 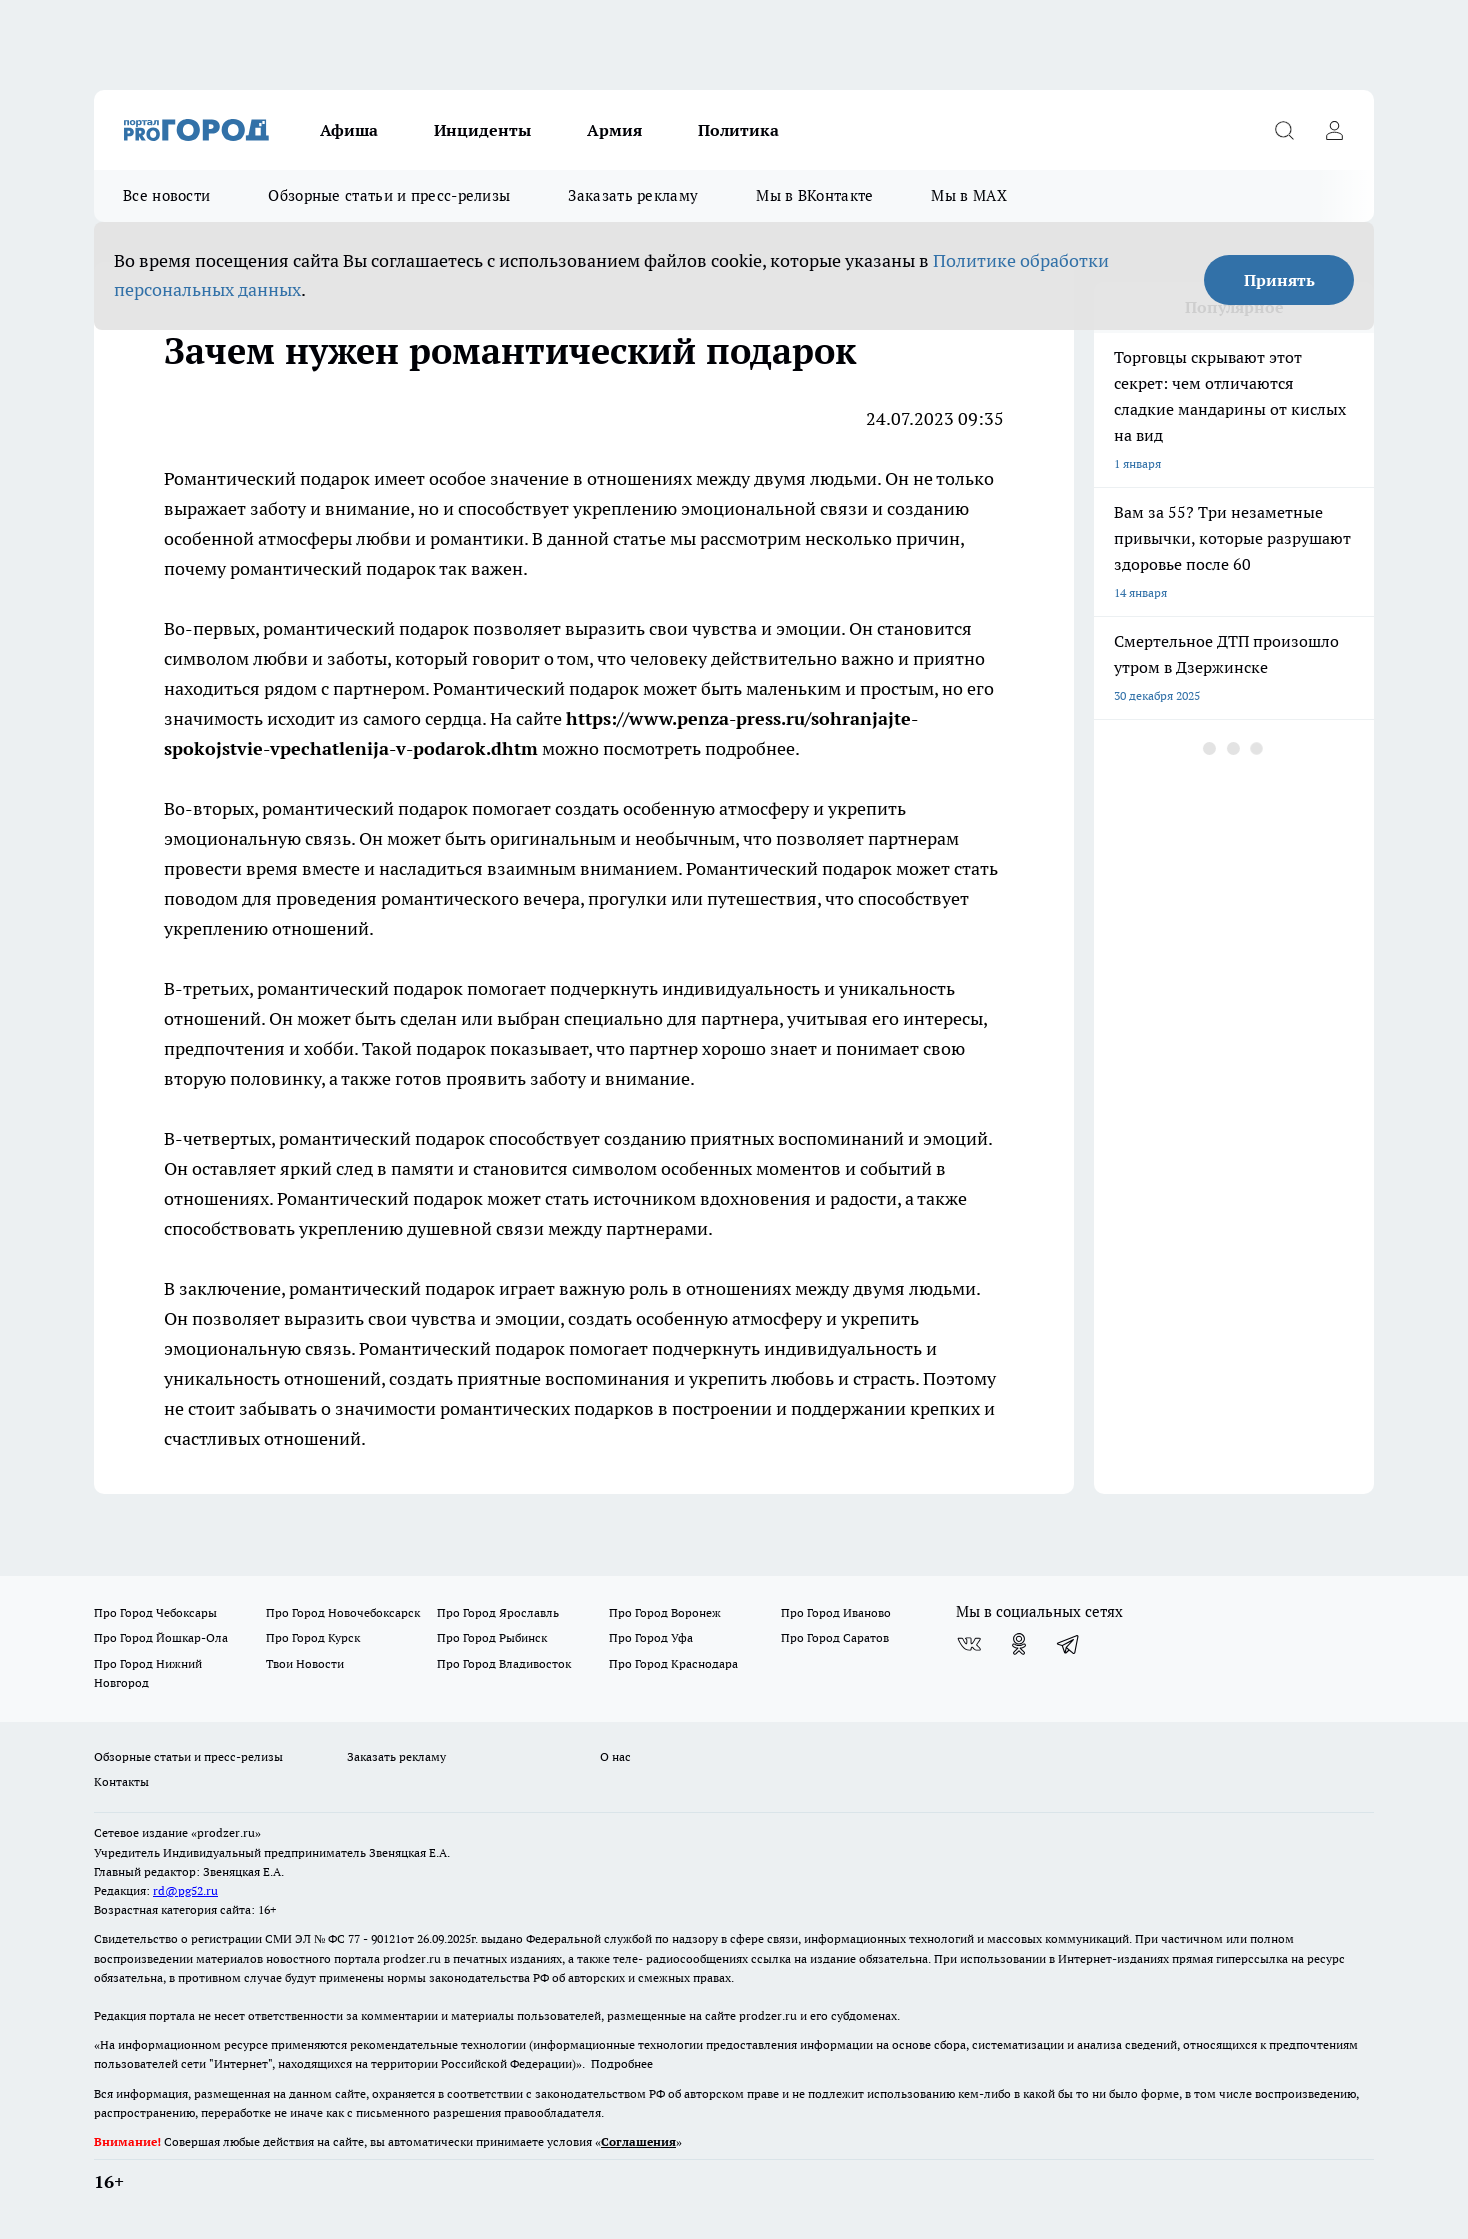 What do you see at coordinates (836, 1612) in the screenshot?
I see `Про Город Иваново` at bounding box center [836, 1612].